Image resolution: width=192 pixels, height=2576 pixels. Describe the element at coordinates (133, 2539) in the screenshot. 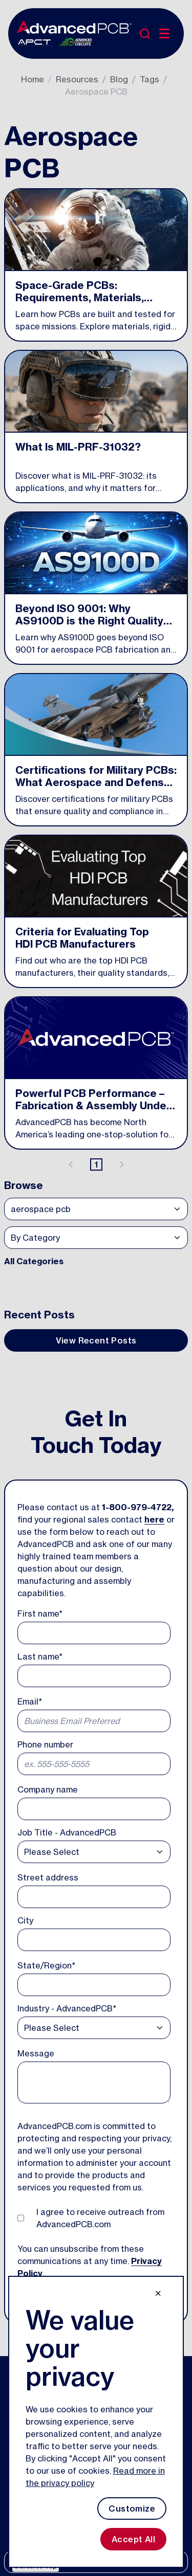

I see `Accept All` at that location.